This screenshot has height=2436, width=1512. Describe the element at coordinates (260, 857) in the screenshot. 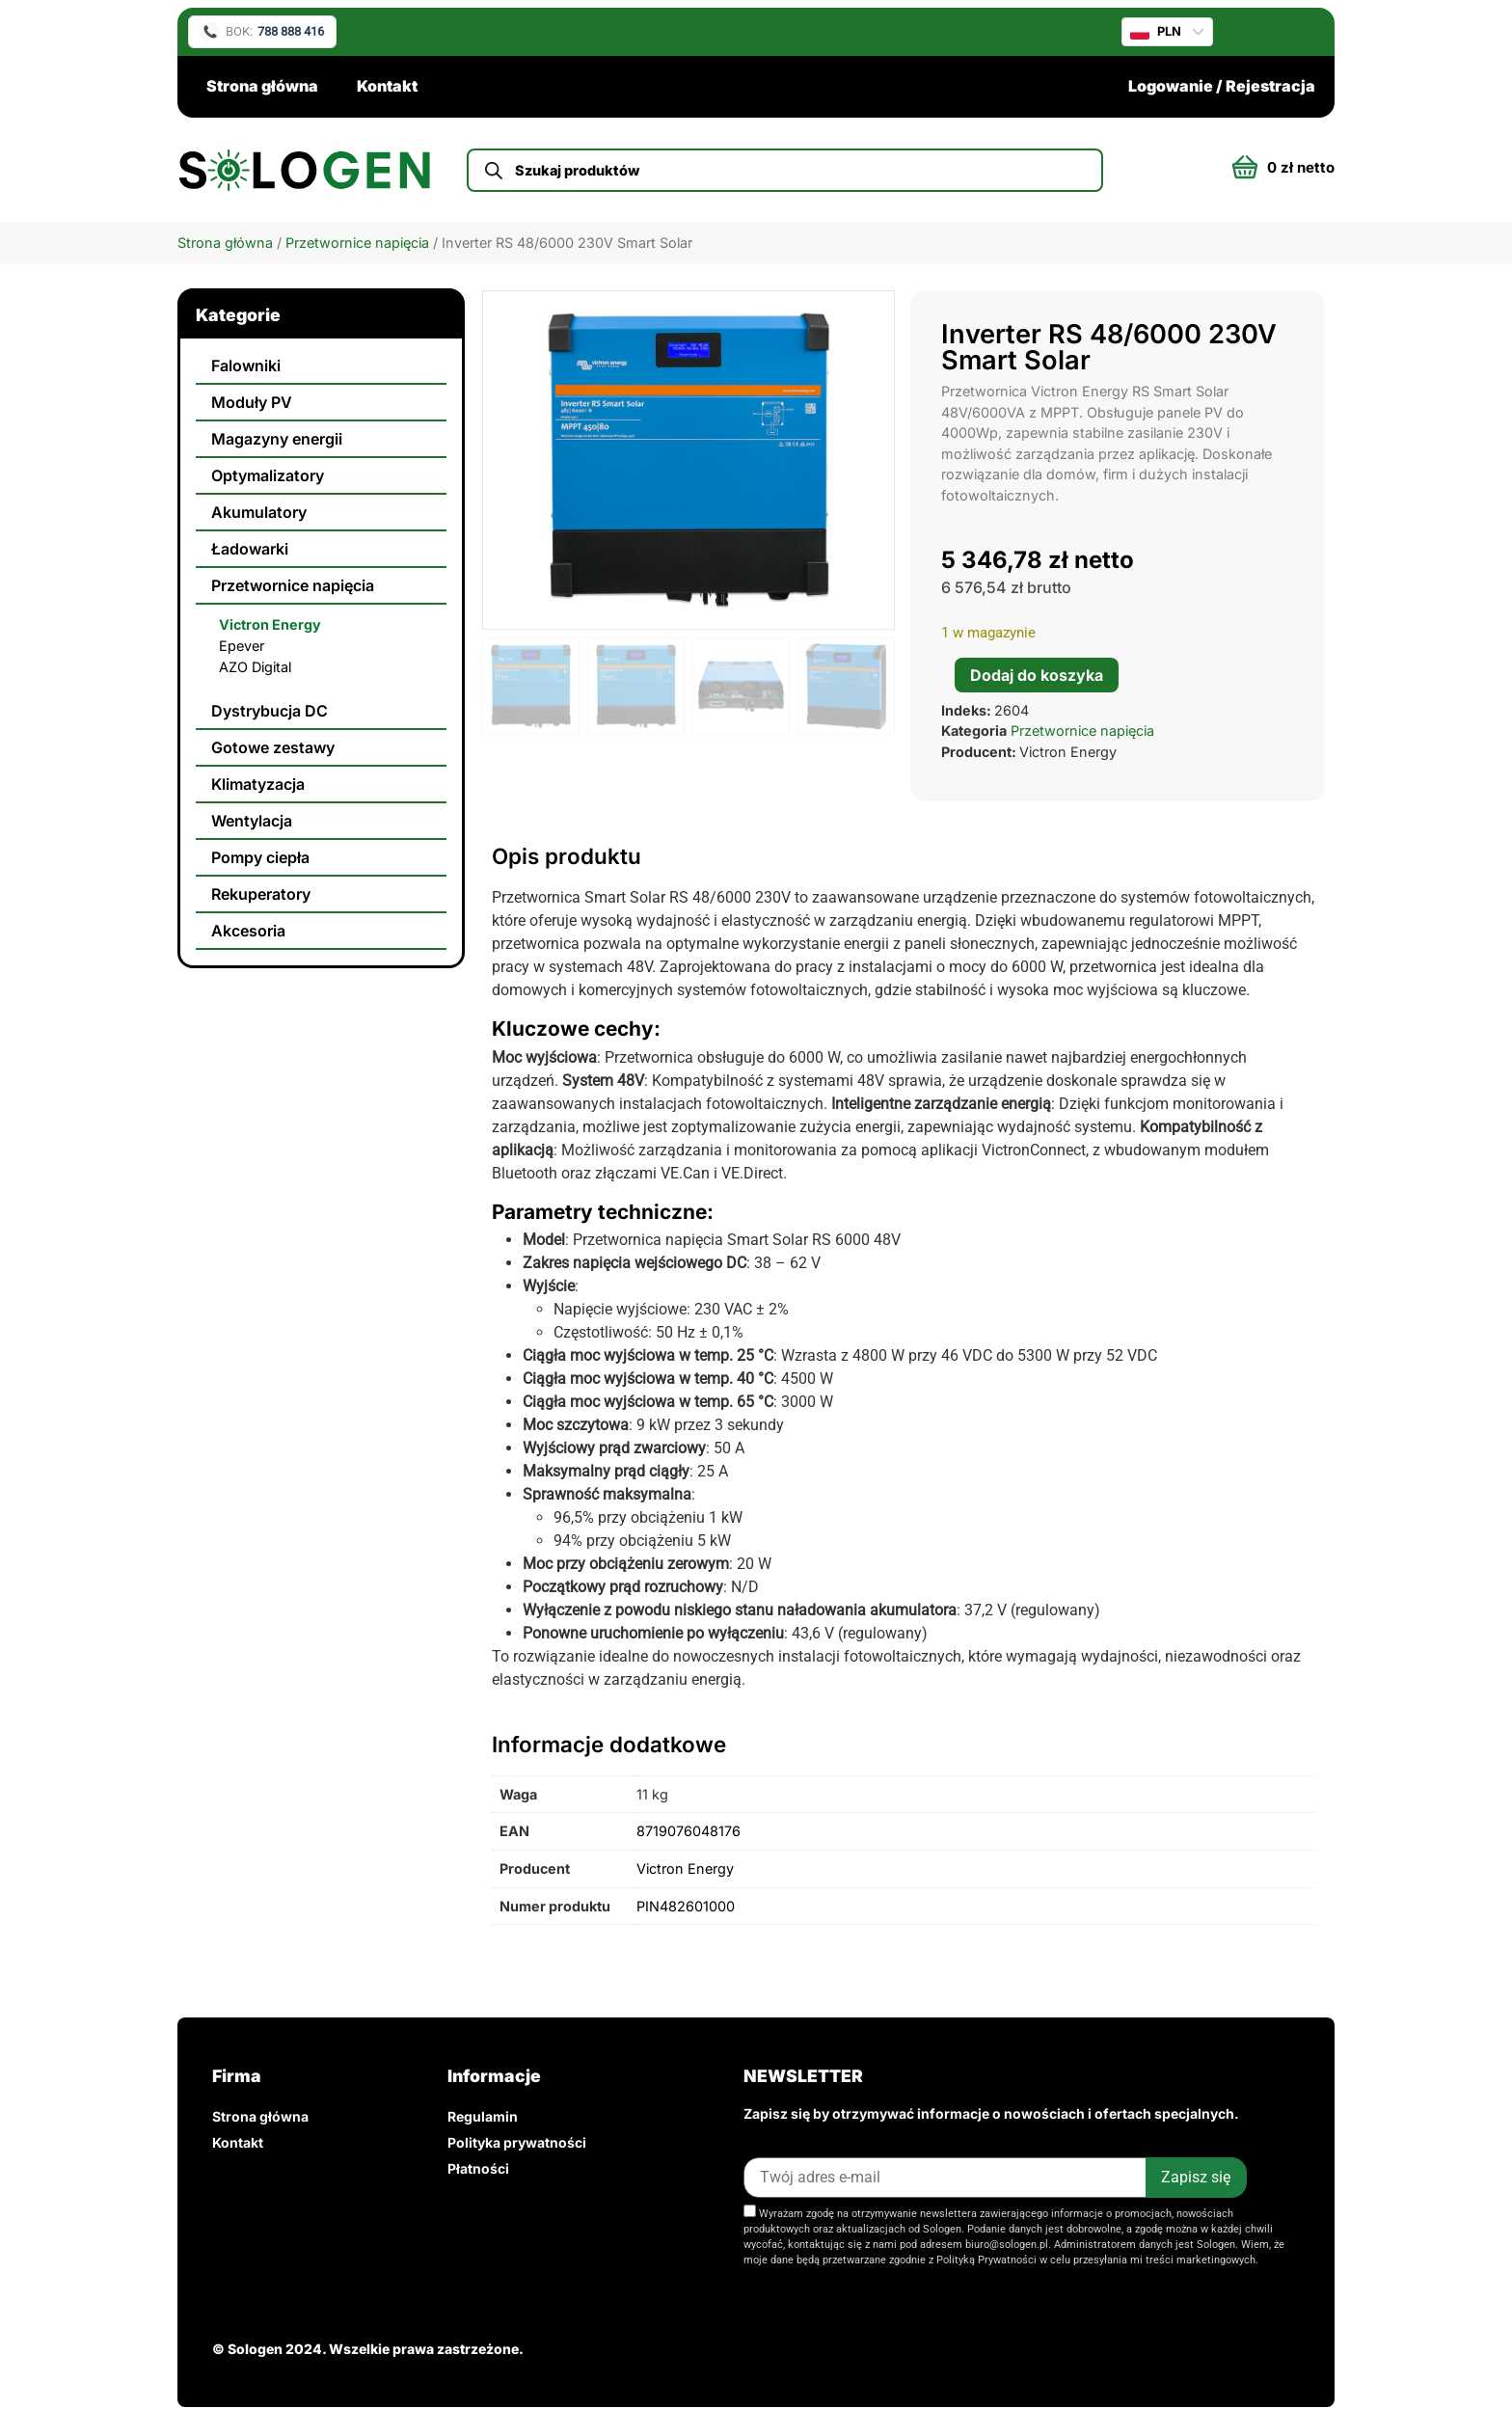

I see `Pompy ciepła` at that location.